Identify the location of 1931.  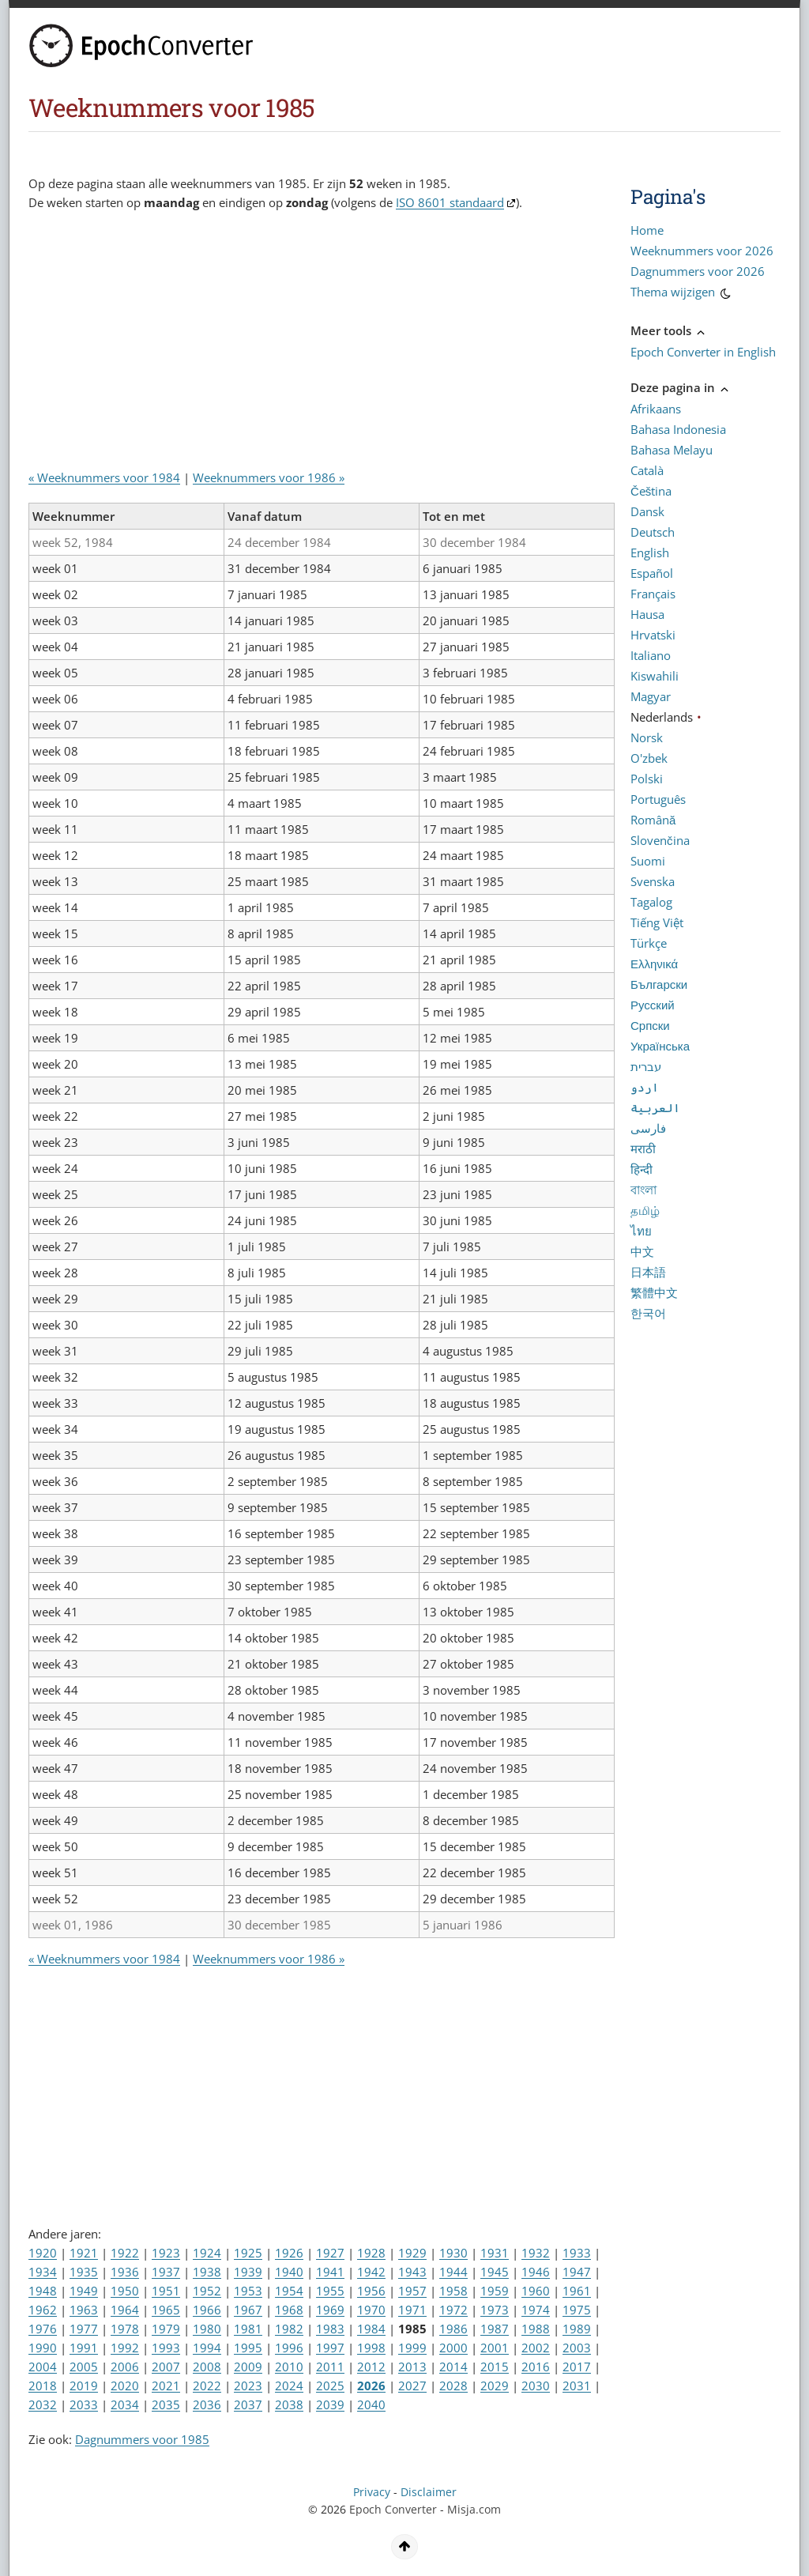
(494, 2253).